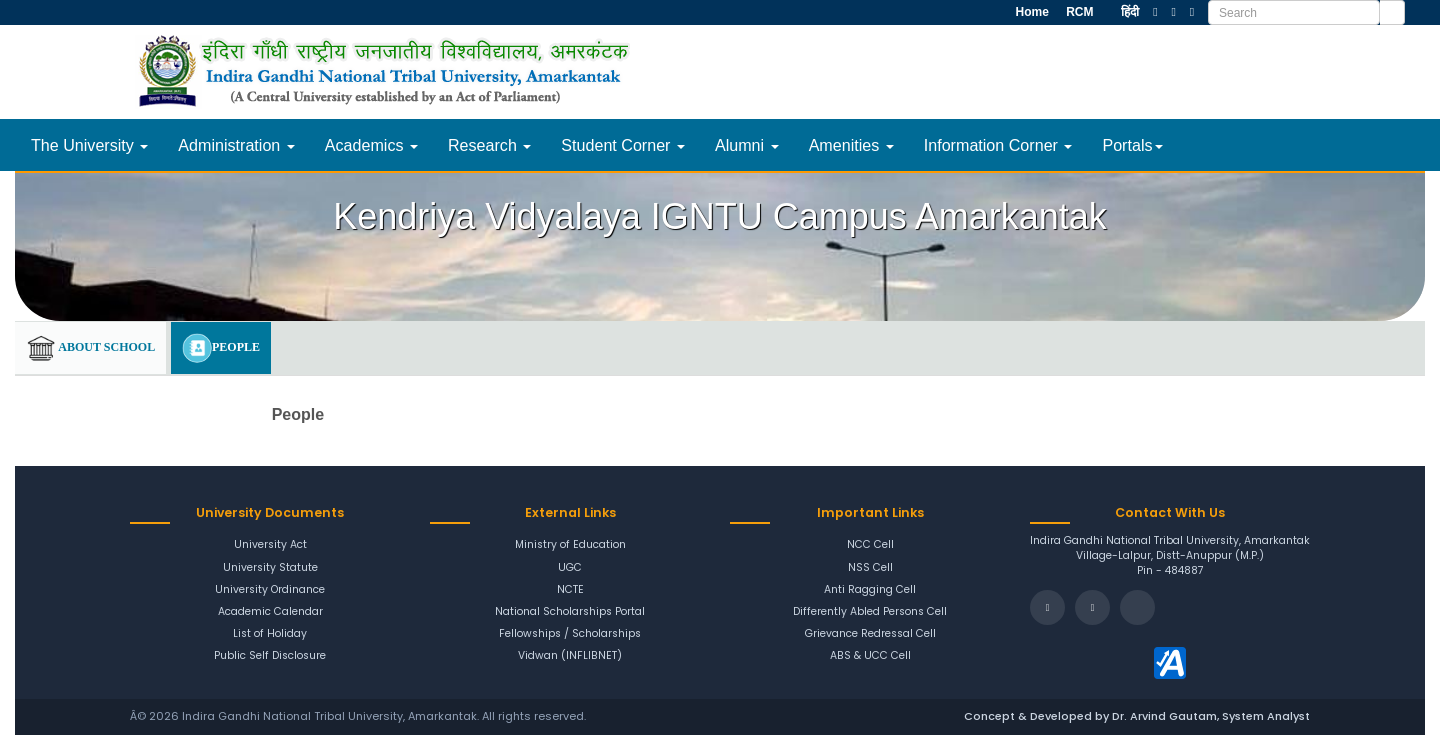  Describe the element at coordinates (851, 145) in the screenshot. I see `Amenities [button]` at that location.